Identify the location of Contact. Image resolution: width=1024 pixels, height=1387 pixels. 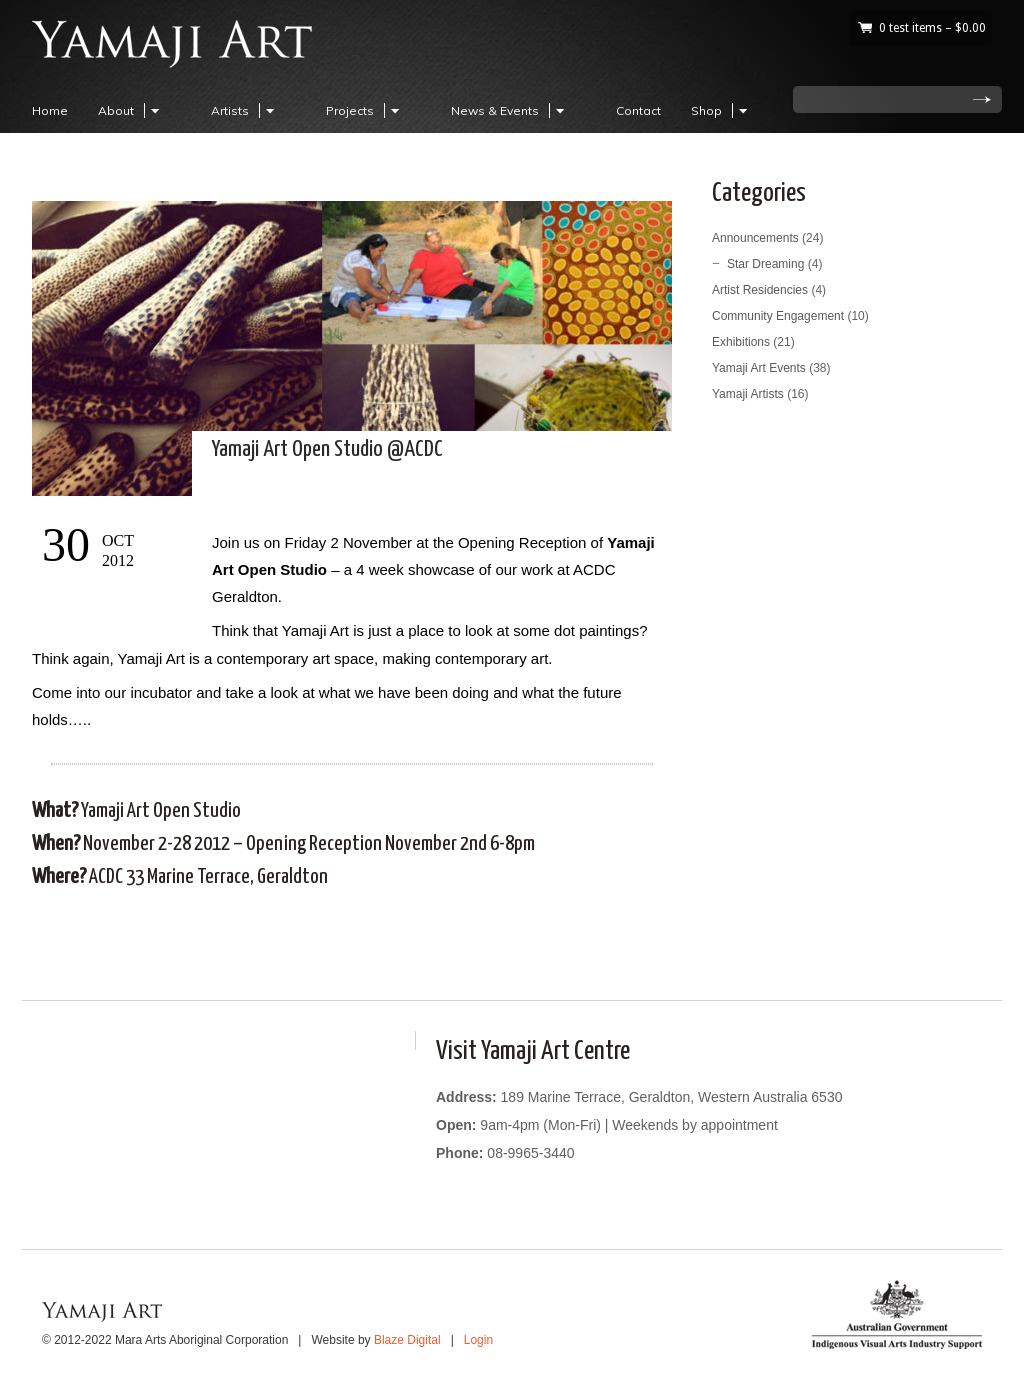
(638, 110).